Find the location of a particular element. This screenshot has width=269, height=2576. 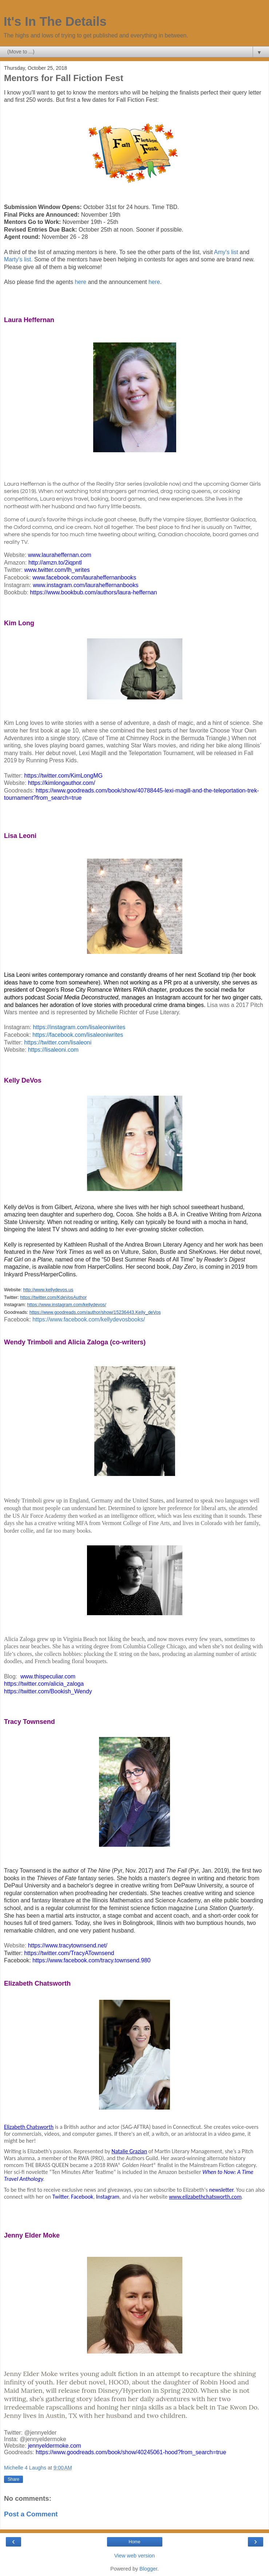

It's In The Details is located at coordinates (55, 21).